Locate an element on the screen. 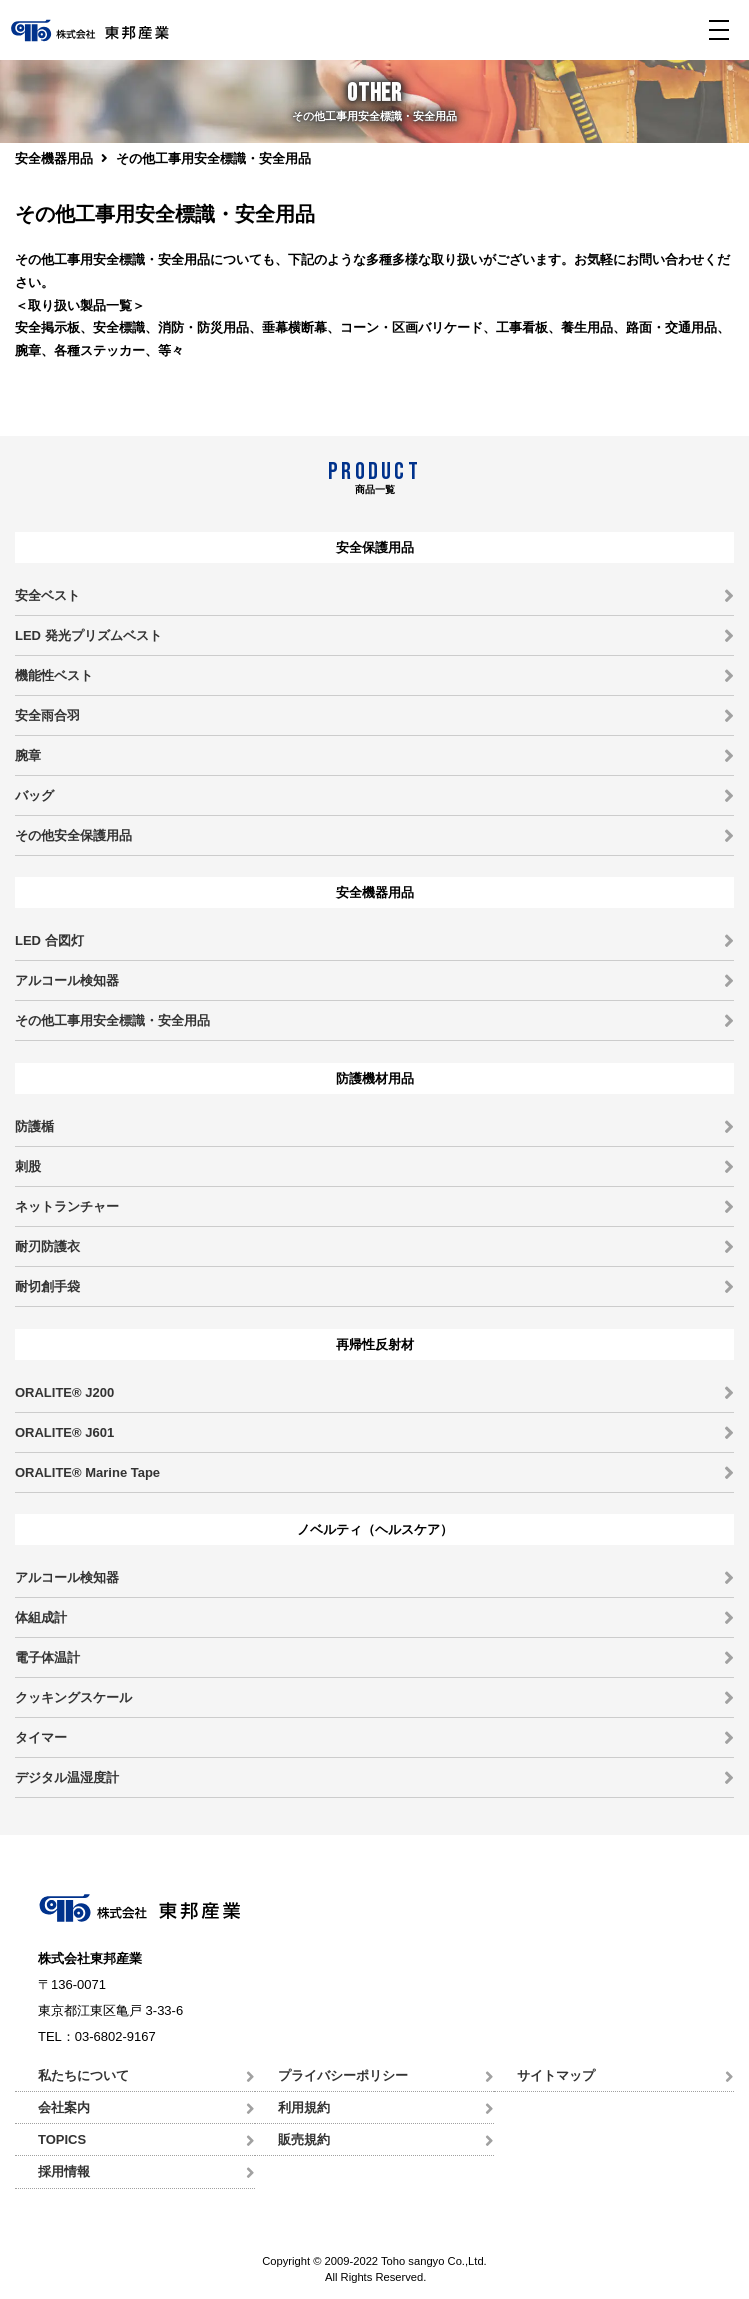 The width and height of the screenshot is (749, 2299). ORALITE® Marine Tape is located at coordinates (87, 1472).